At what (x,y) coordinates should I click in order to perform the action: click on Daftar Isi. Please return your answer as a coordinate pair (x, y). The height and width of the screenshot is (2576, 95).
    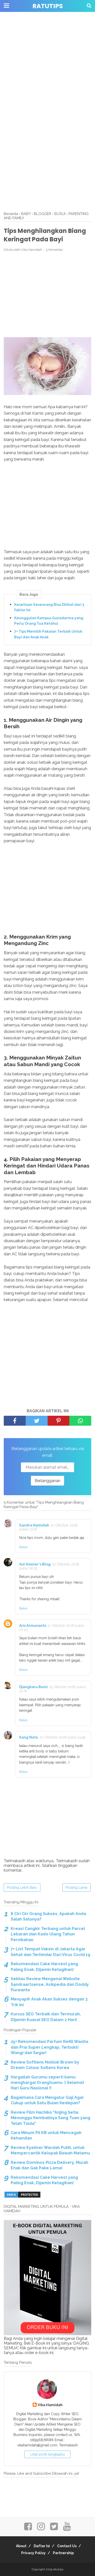
    Looking at the image, I should click on (42, 2546).